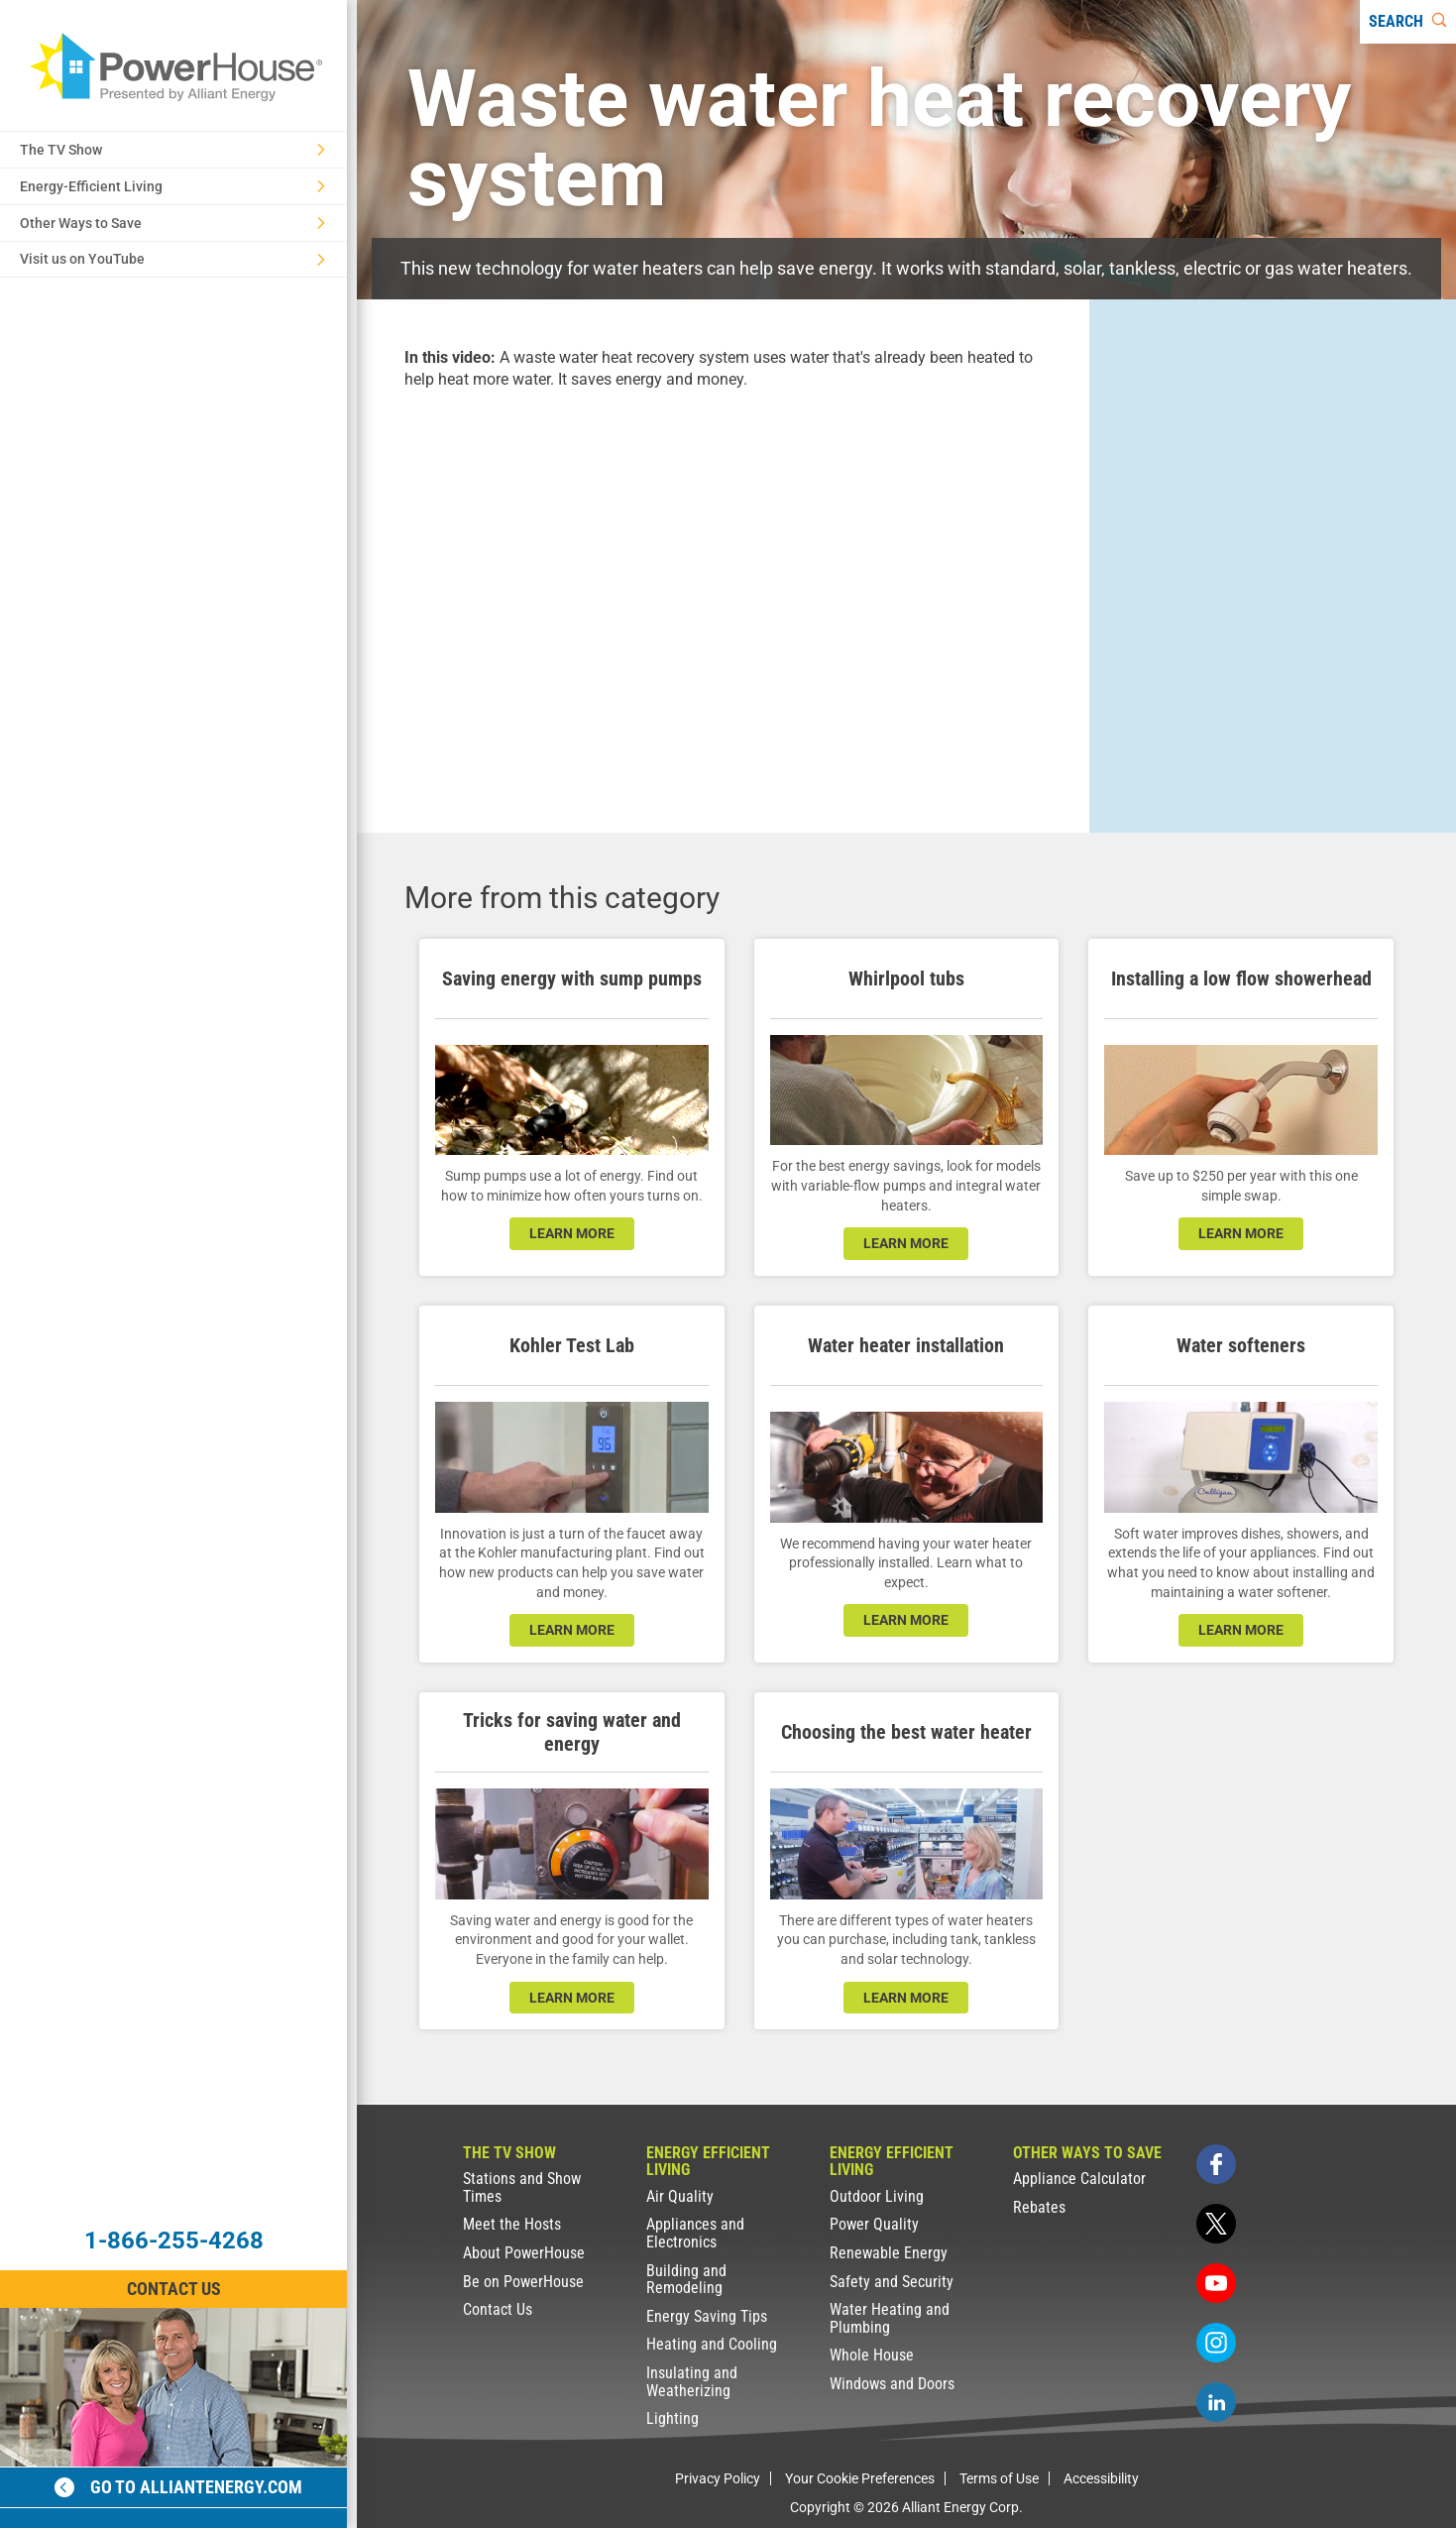  I want to click on Windows and Doors, so click(892, 2383).